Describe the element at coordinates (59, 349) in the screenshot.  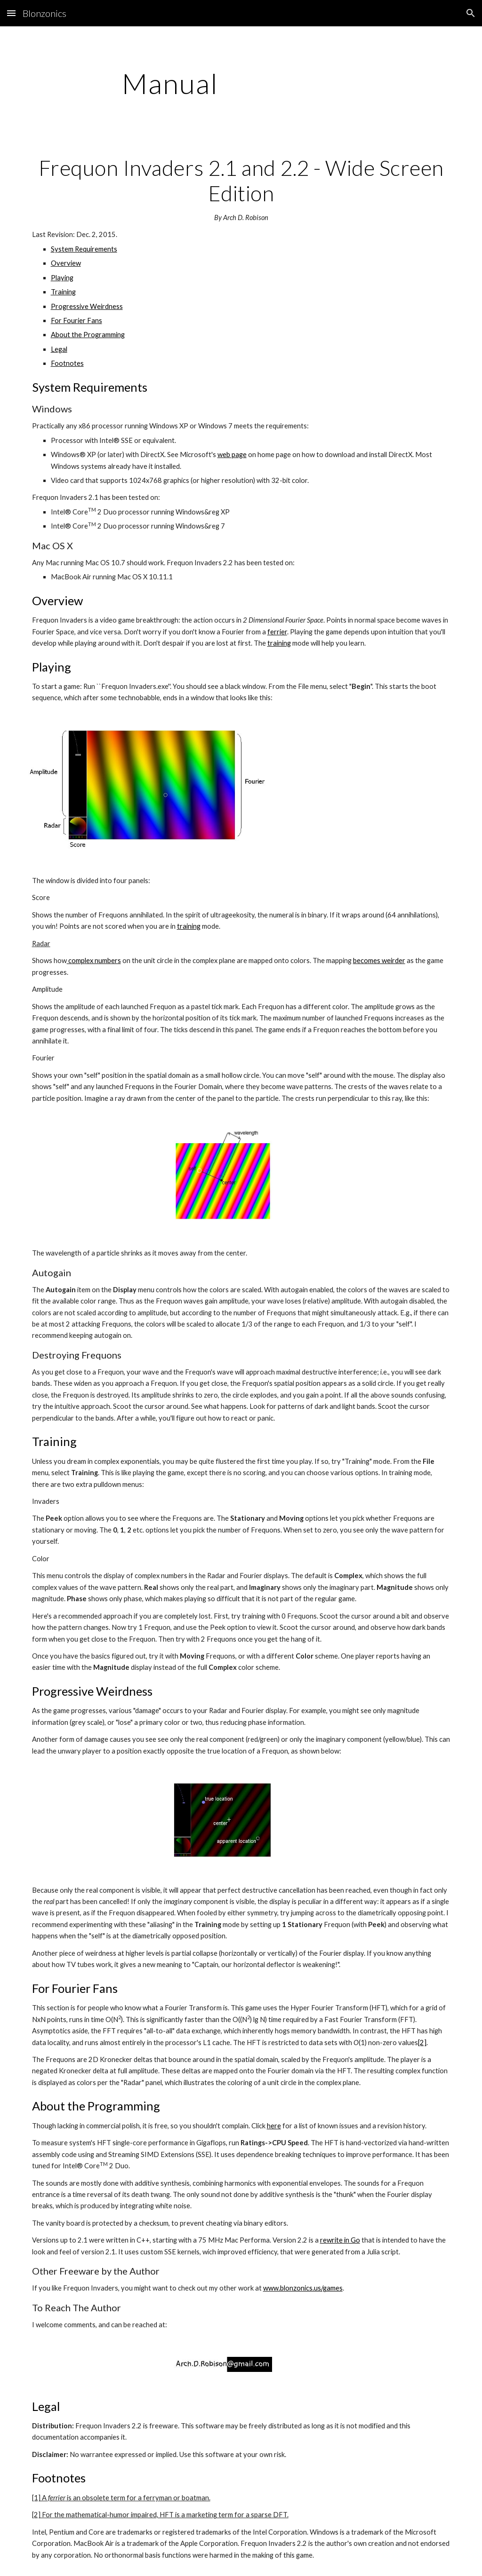
I see `Legal` at that location.